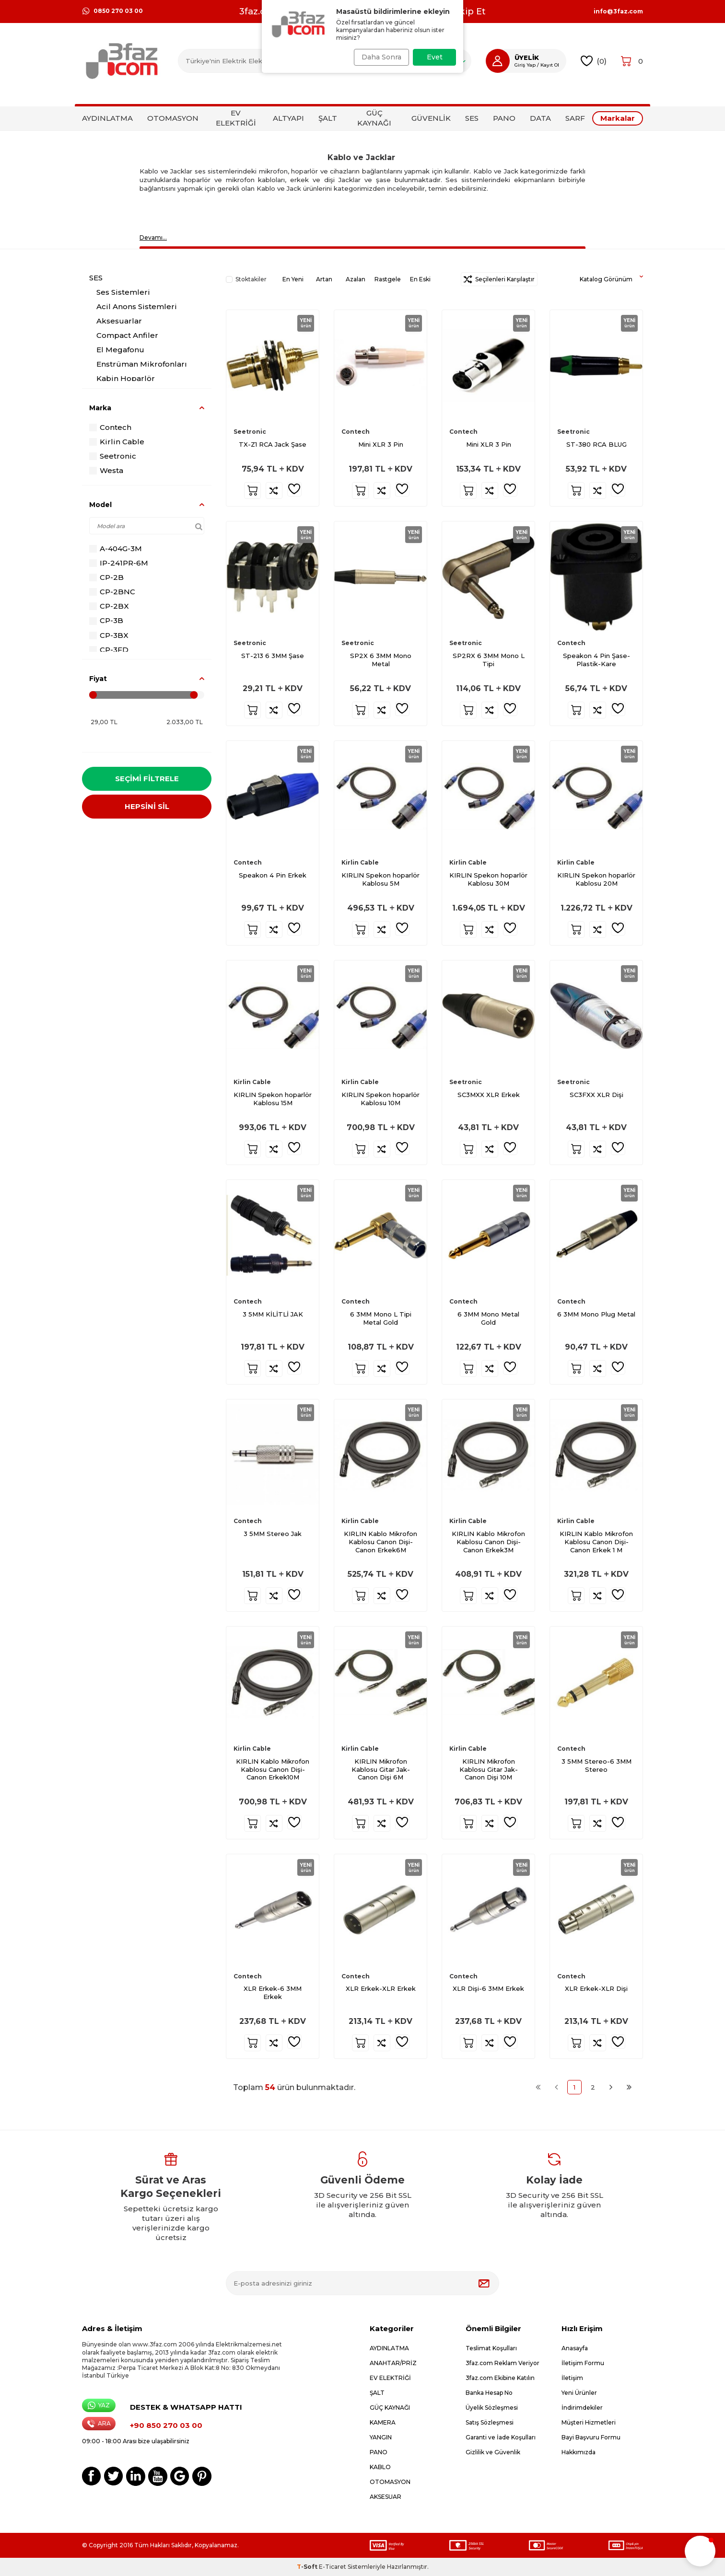  Describe the element at coordinates (115, 548) in the screenshot. I see `A-404G-3M` at that location.